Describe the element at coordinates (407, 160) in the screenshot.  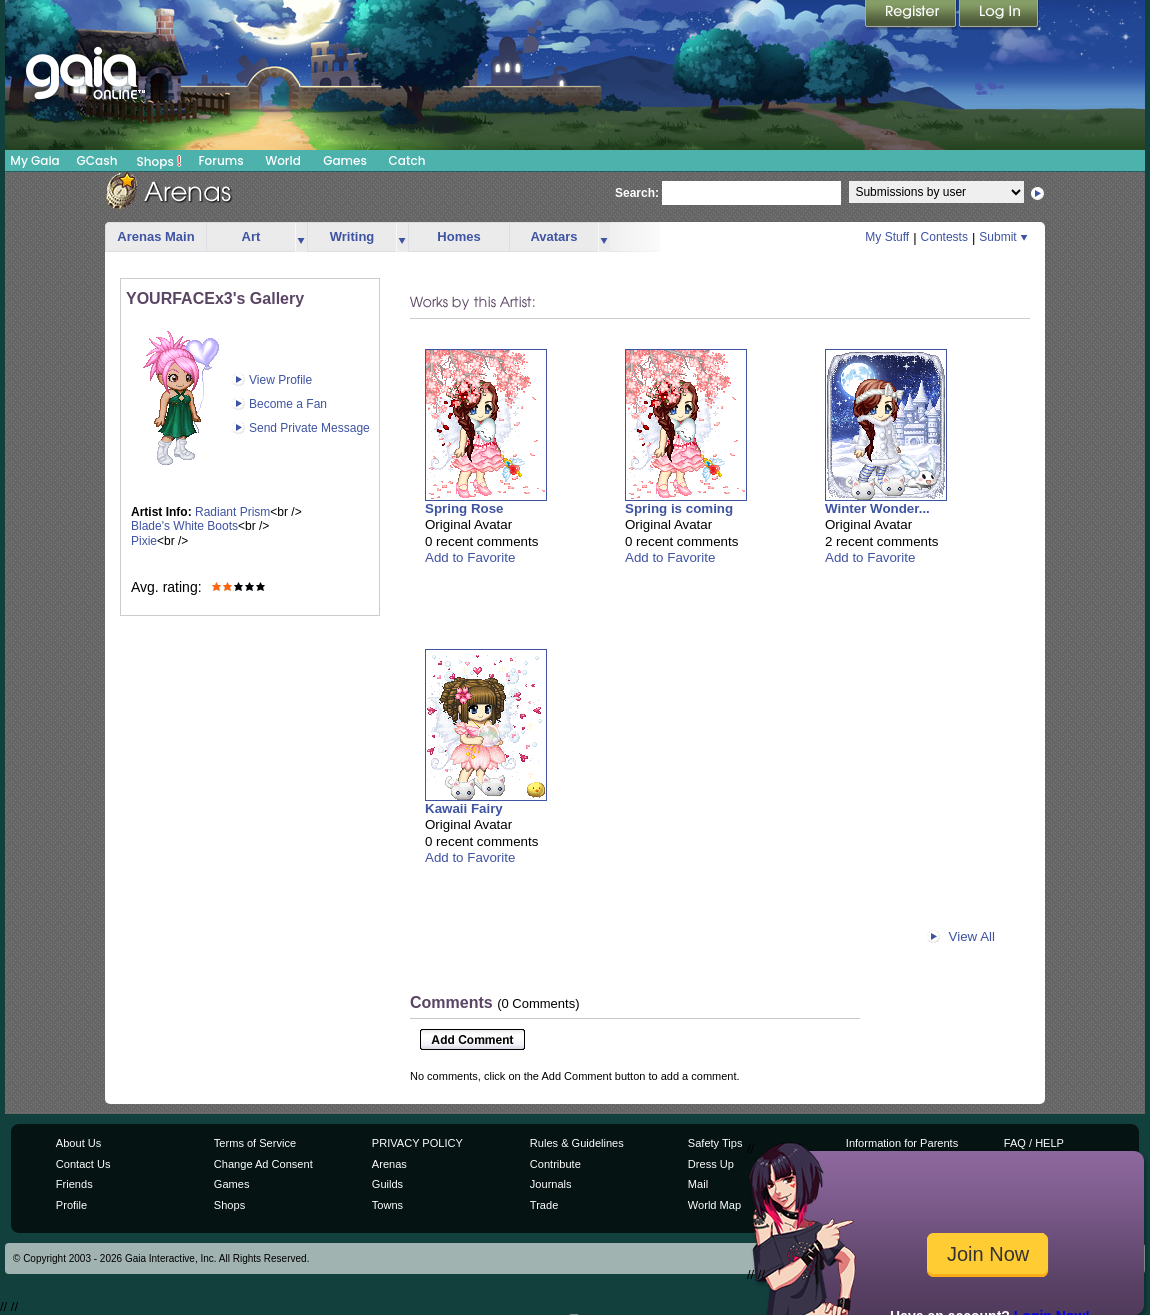
I see `Catch` at that location.